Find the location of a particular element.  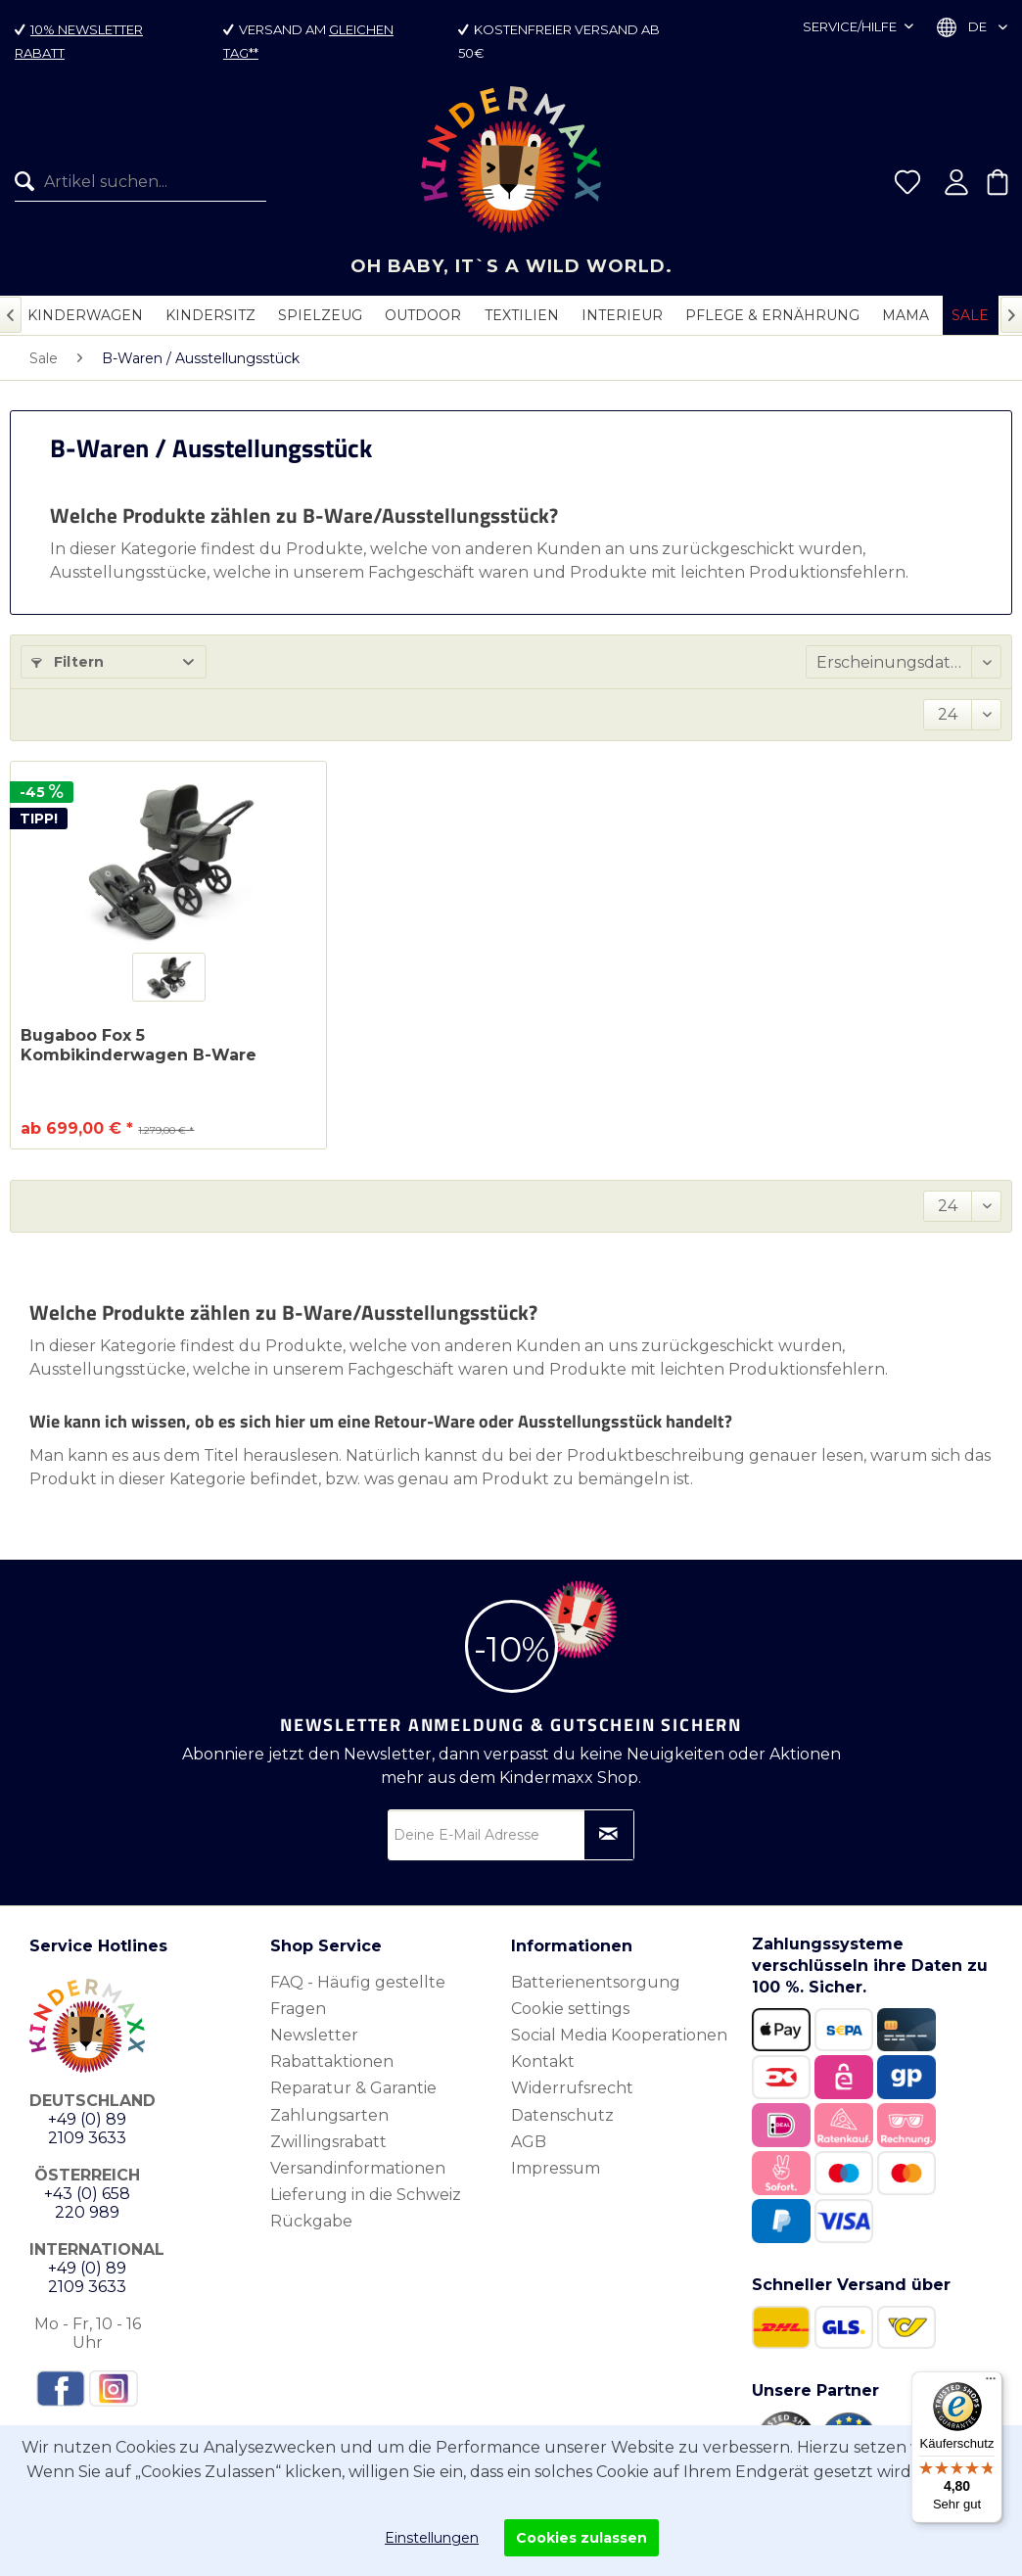

Cookie settings is located at coordinates (570, 2008).